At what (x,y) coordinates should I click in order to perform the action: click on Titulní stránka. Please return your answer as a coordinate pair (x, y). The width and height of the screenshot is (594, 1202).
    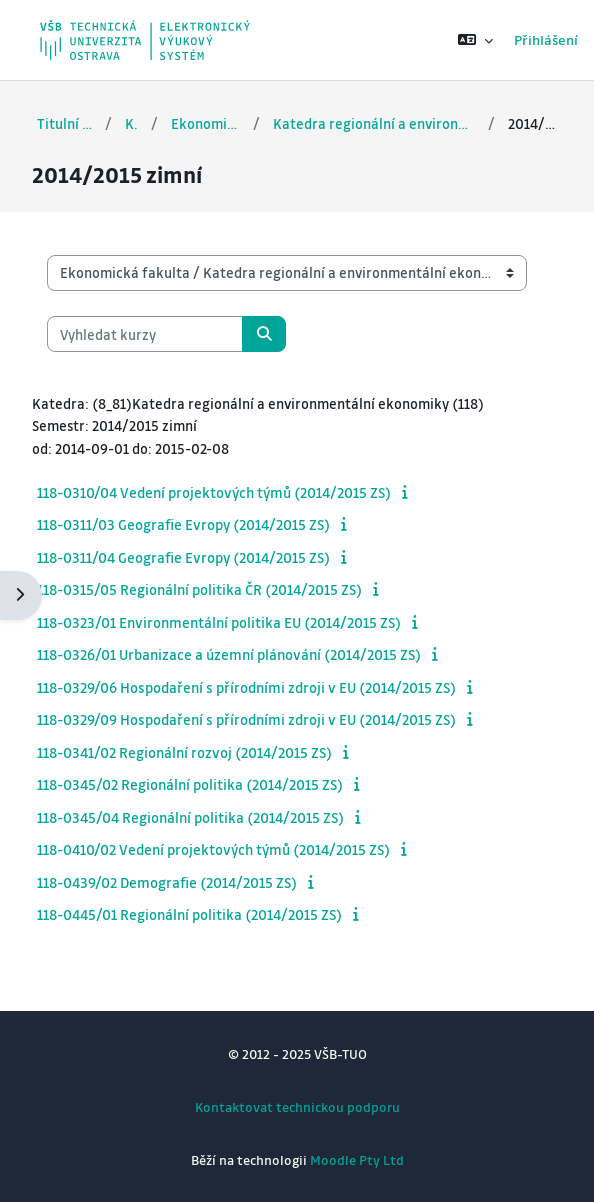
    Looking at the image, I should click on (64, 123).